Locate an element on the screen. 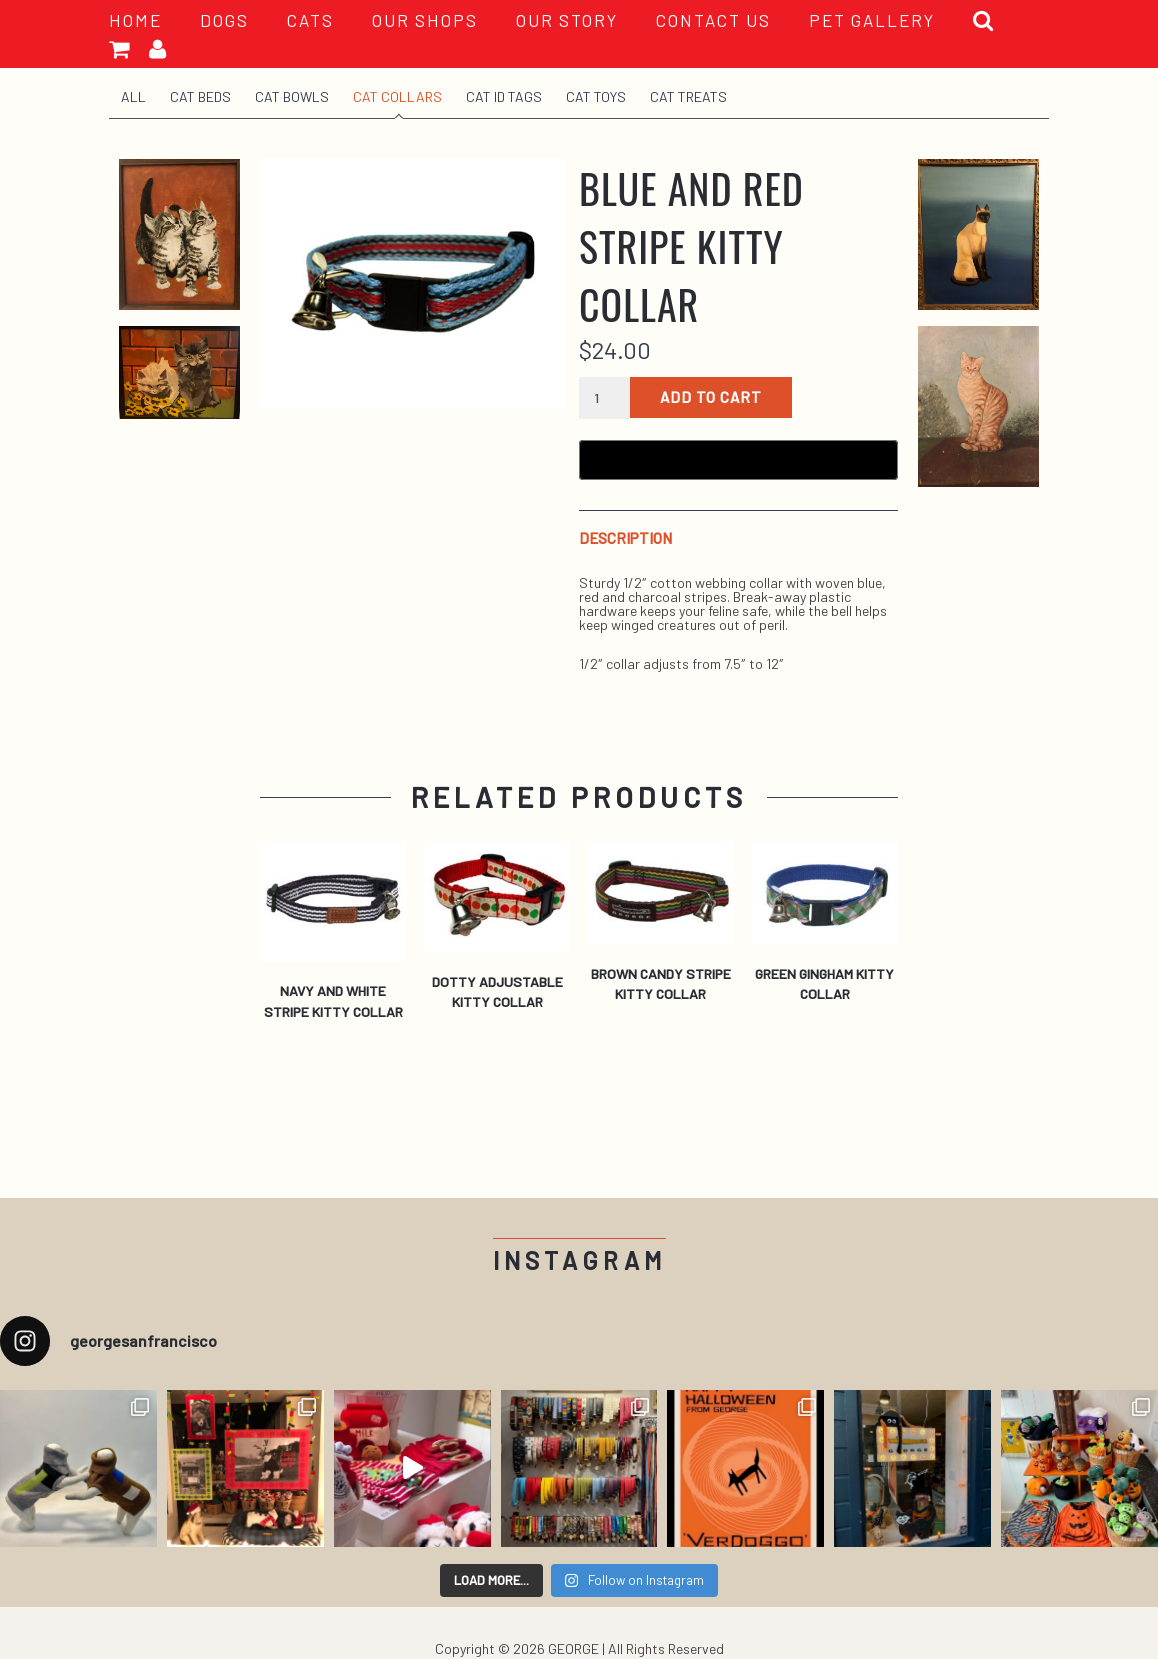 This screenshot has width=1158, height=1659. Description [tab] is located at coordinates (625, 538).